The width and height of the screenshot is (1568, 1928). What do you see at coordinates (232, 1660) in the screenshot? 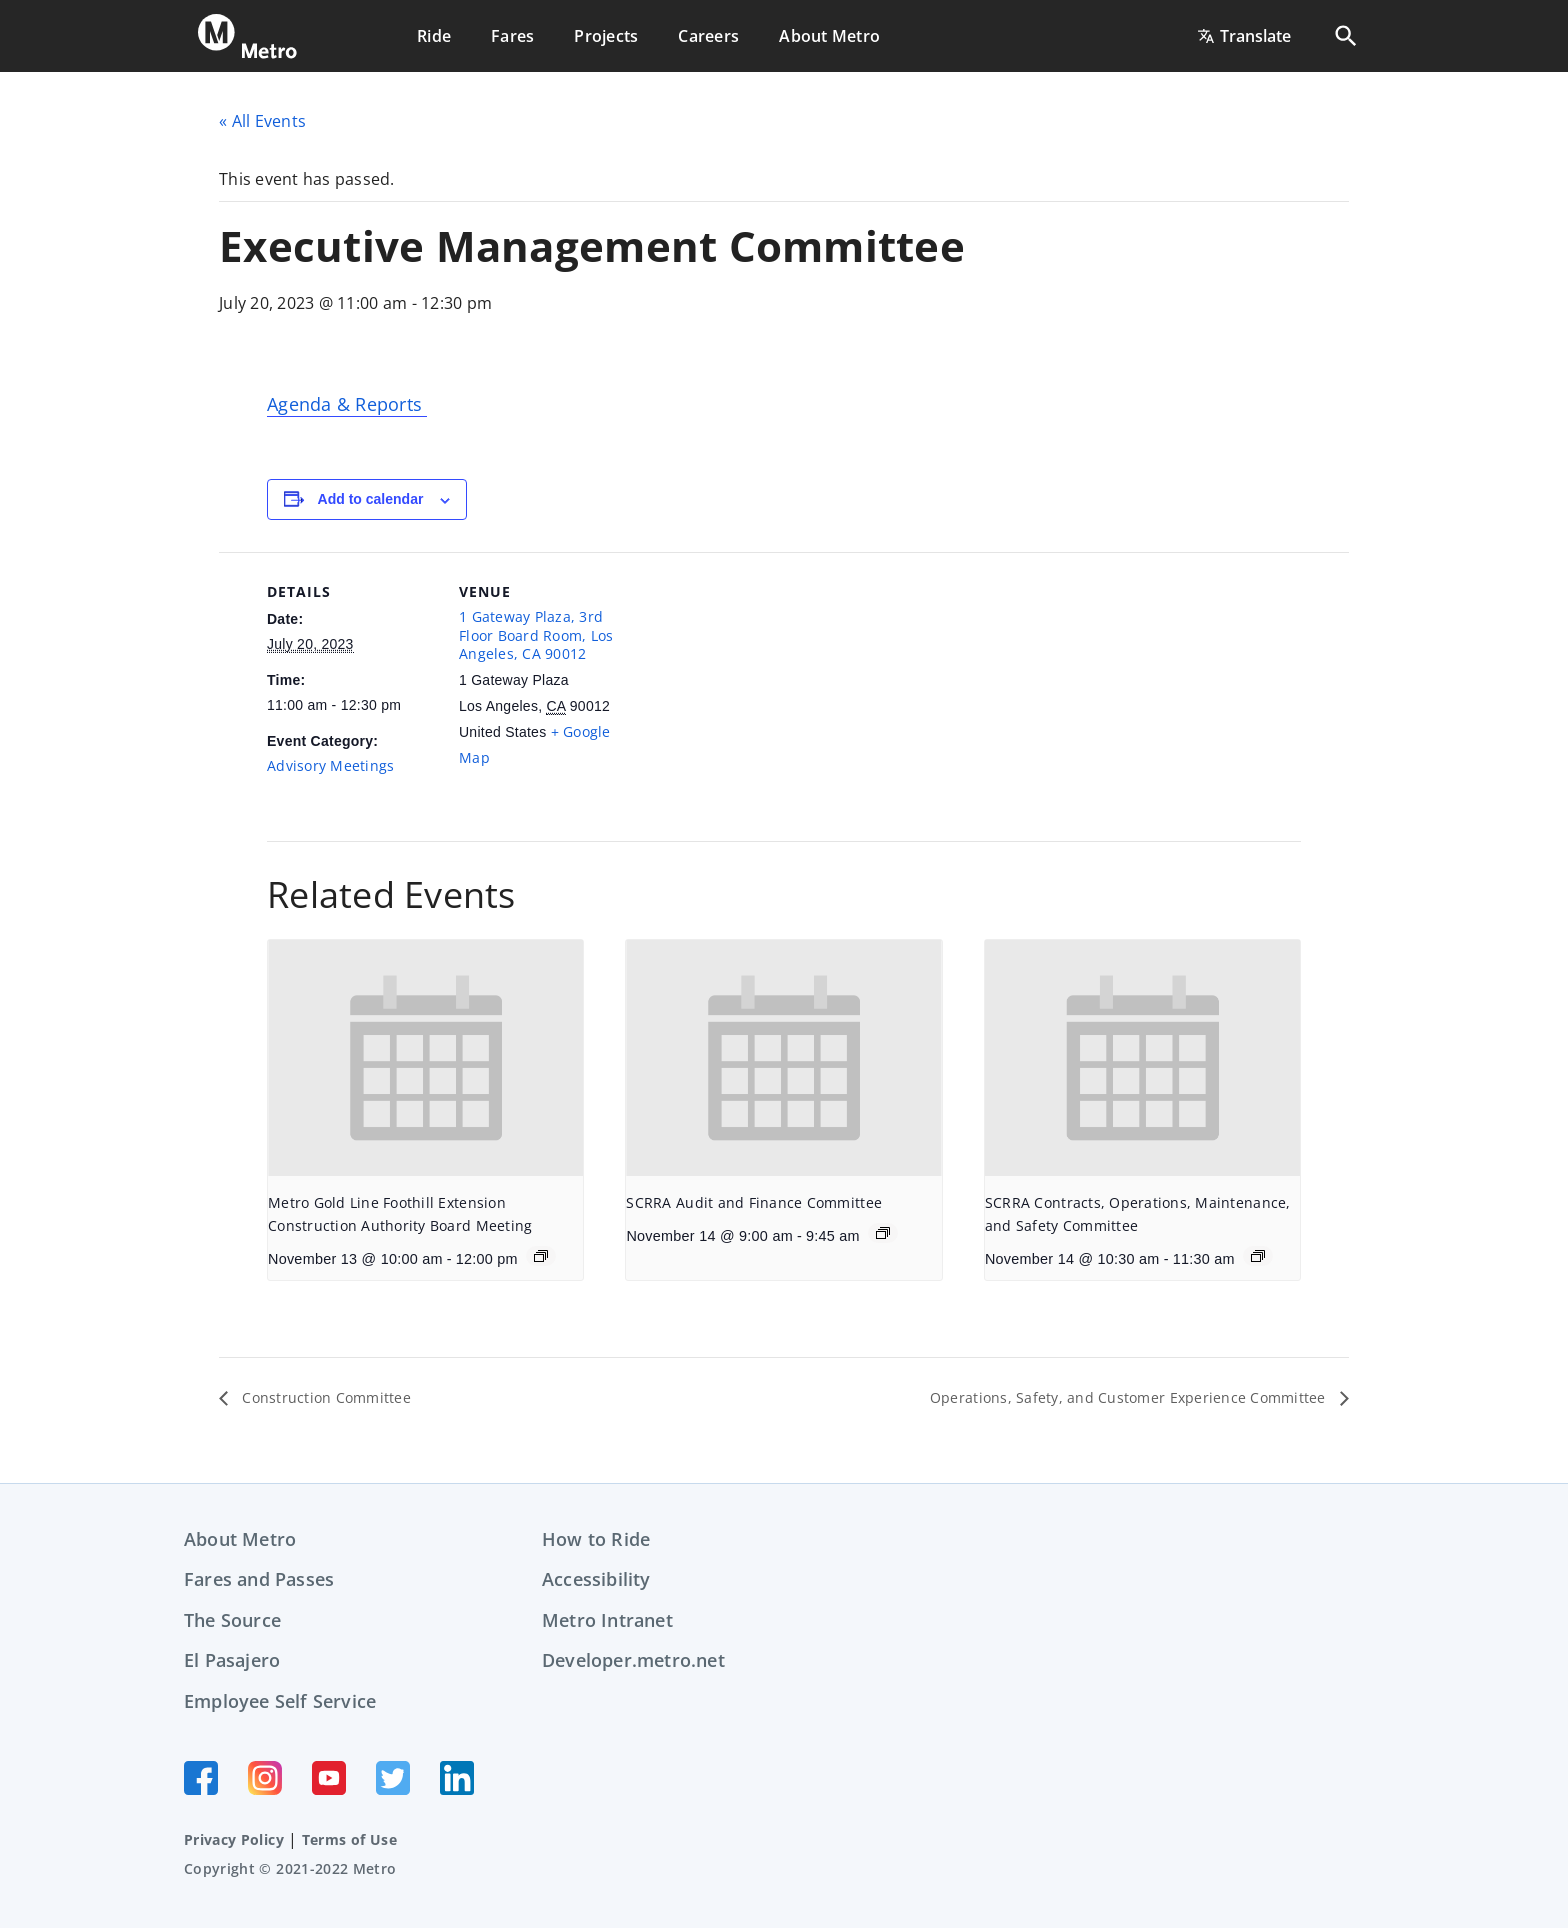
I see `El Pasajero` at bounding box center [232, 1660].